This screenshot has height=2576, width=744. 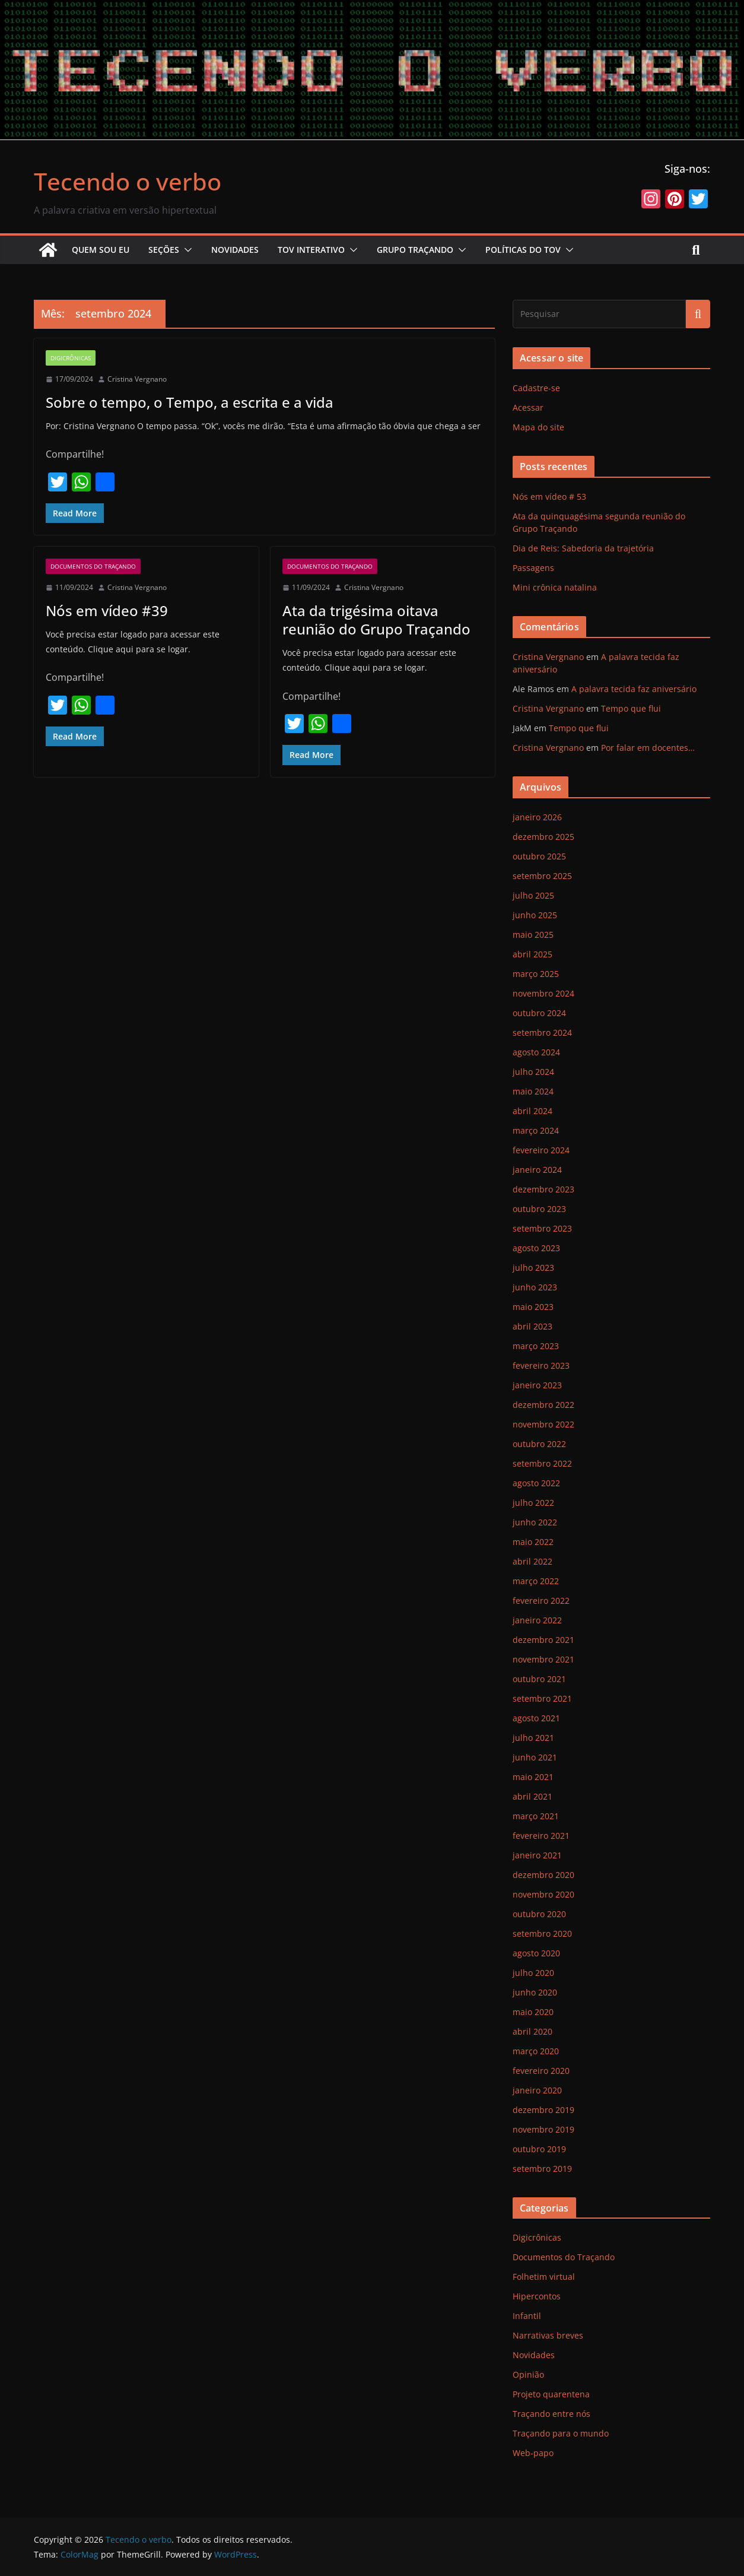 What do you see at coordinates (541, 2070) in the screenshot?
I see `fevereiro 2020` at bounding box center [541, 2070].